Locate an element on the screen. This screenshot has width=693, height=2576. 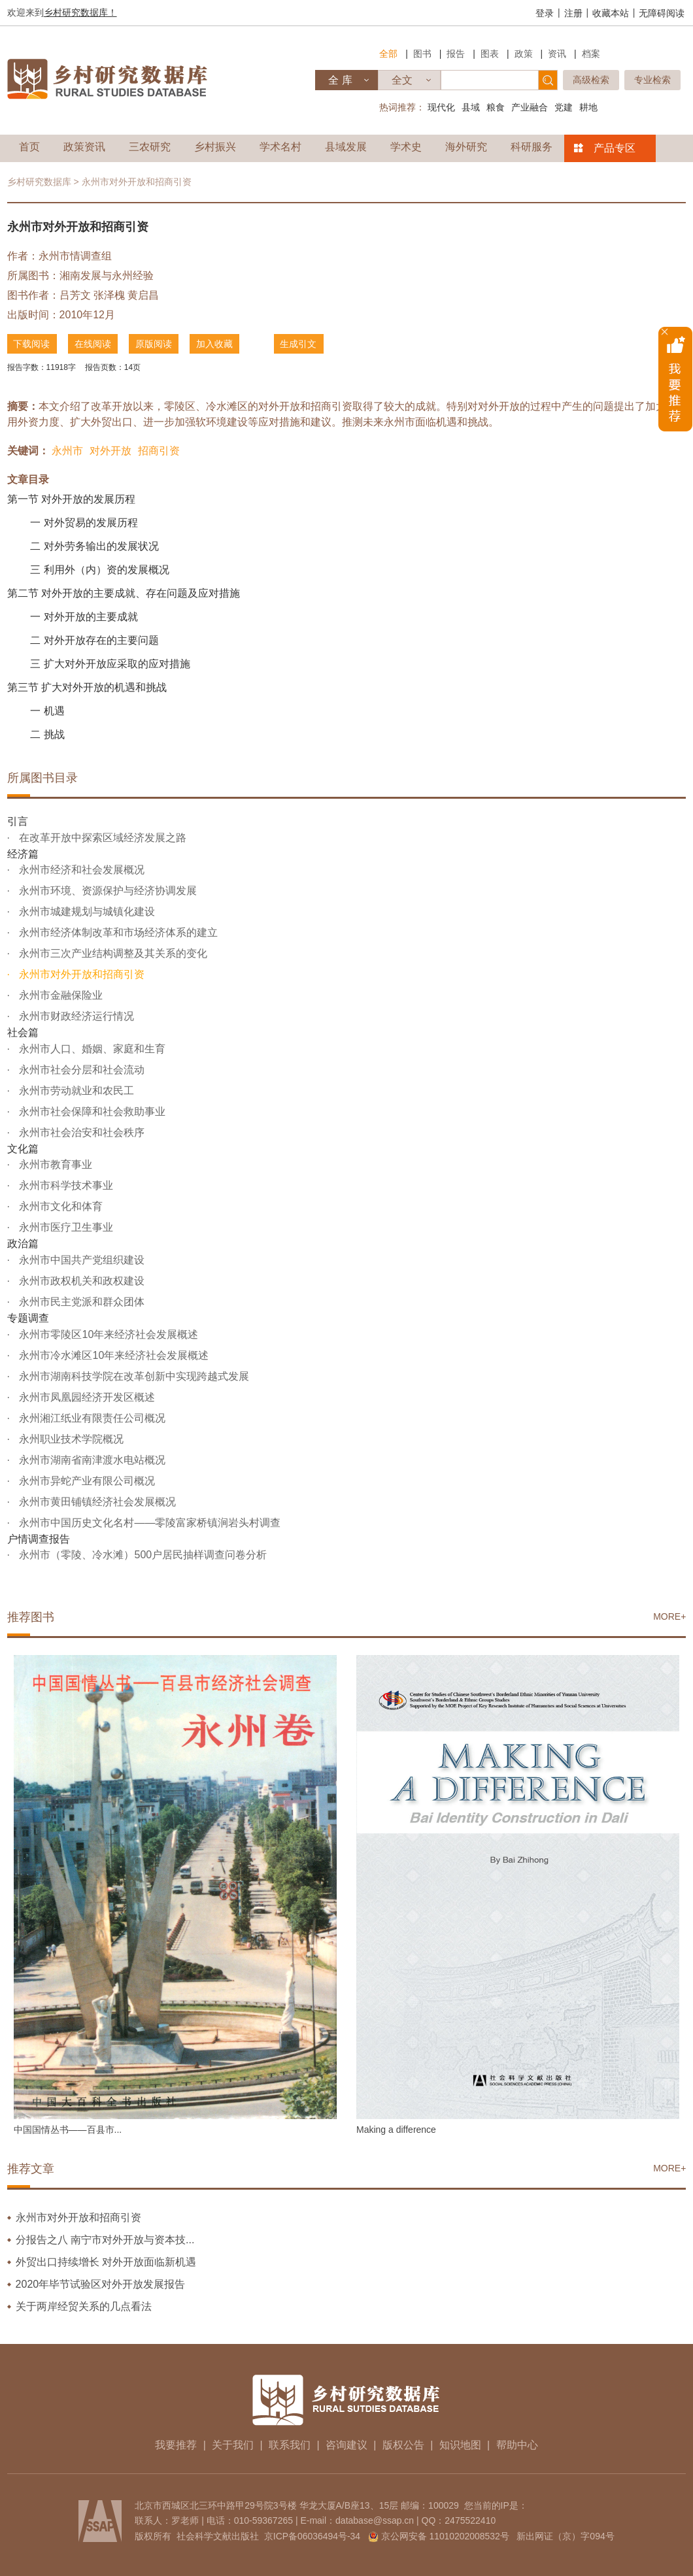
外贸出口持续增长 对外开放面临新机遇 is located at coordinates (106, 2261).